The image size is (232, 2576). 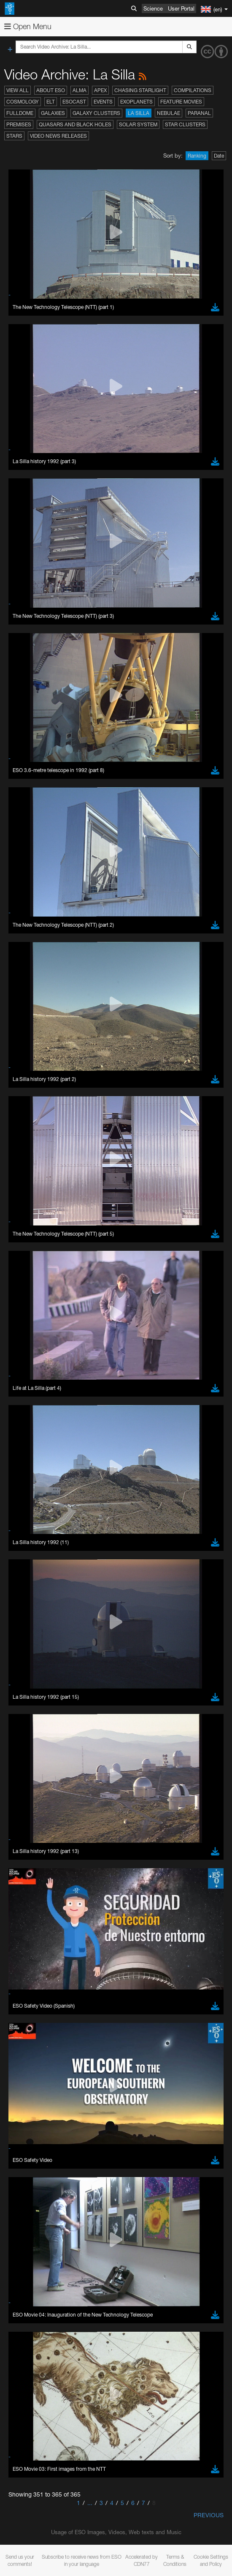 I want to click on Galaxies, so click(x=53, y=113).